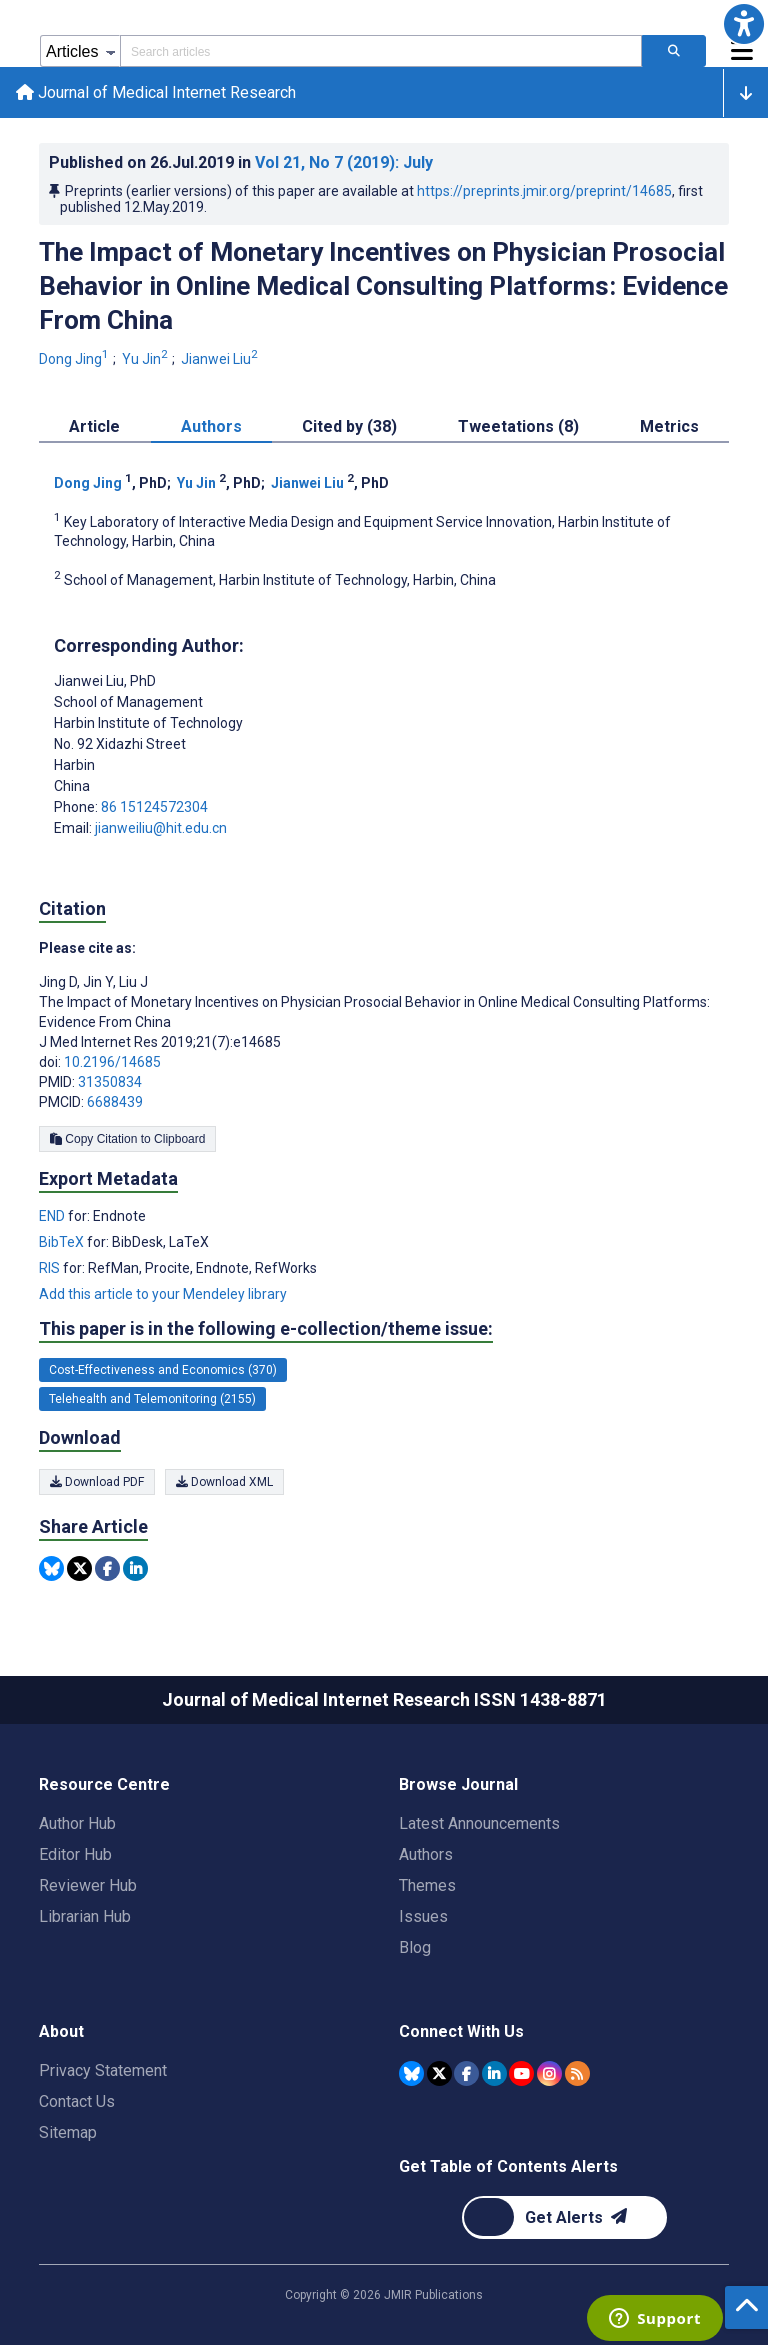 This screenshot has width=768, height=2345. Describe the element at coordinates (75, 359) in the screenshot. I see `Dong Jing [Dong Jing. Search more articles by this author.]` at that location.